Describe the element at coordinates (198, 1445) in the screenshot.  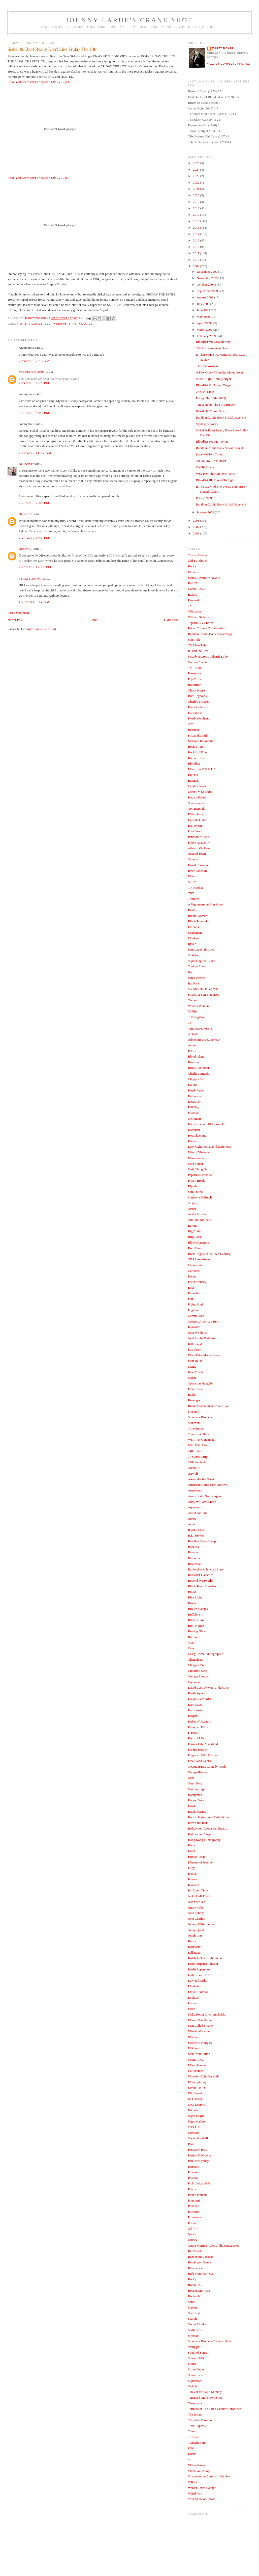
I see `Wild Wild West` at that location.